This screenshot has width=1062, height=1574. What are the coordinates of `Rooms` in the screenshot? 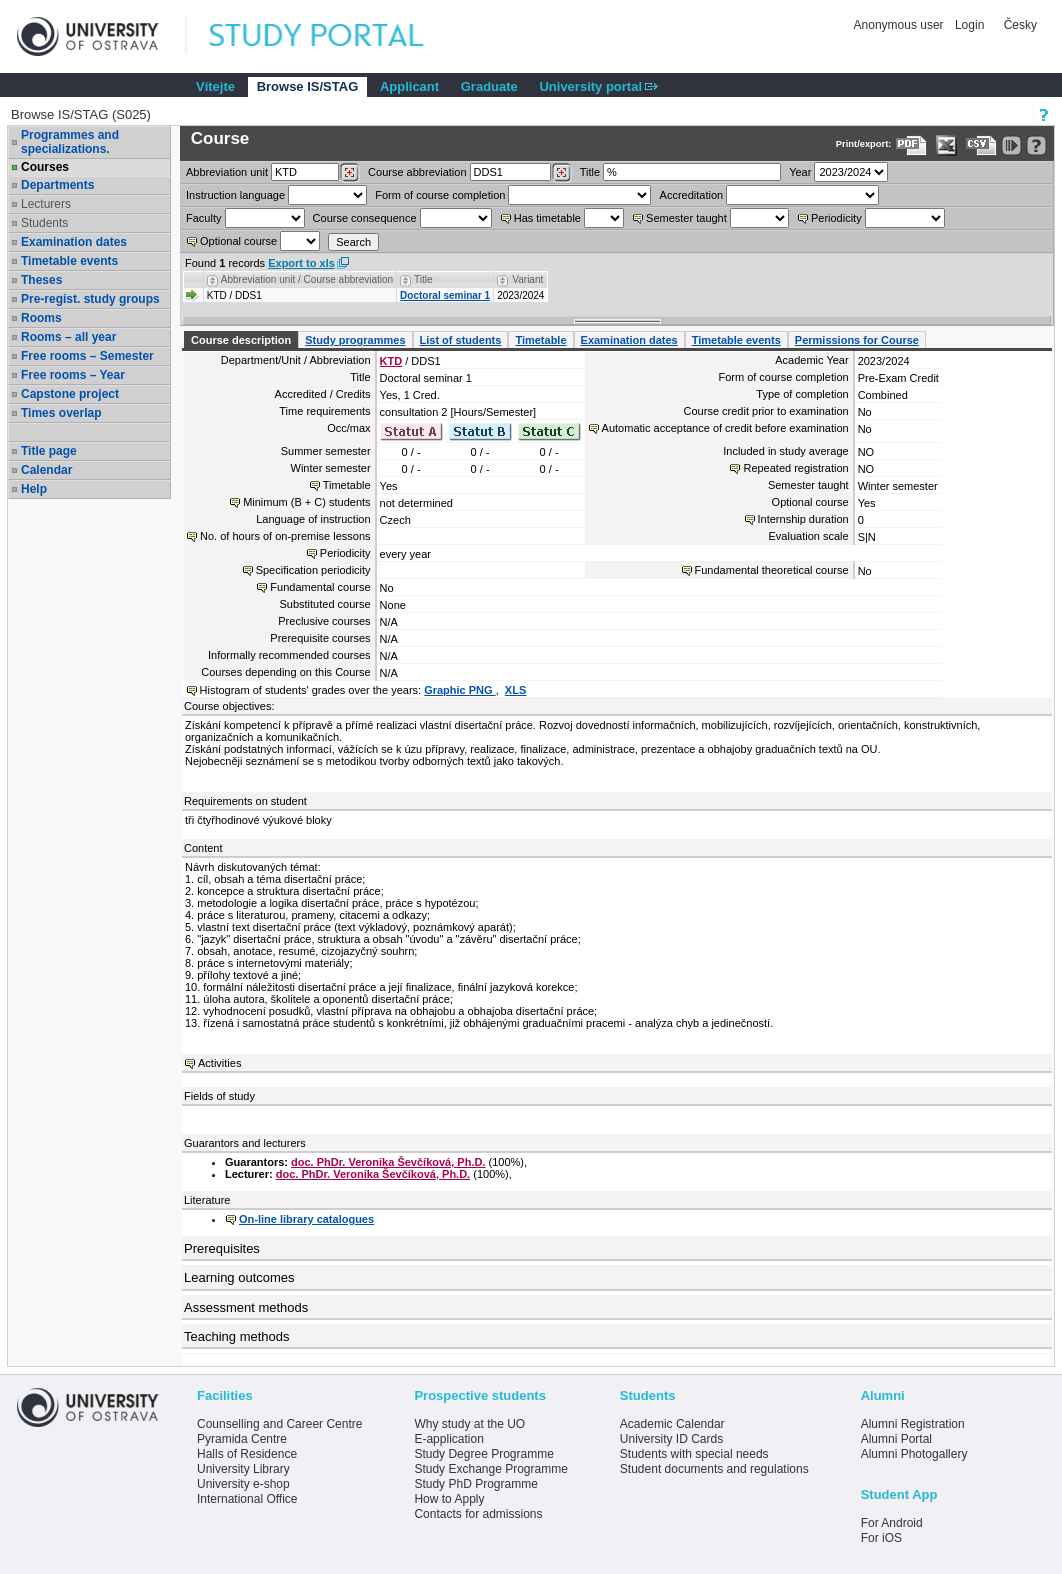 It's located at (41, 318).